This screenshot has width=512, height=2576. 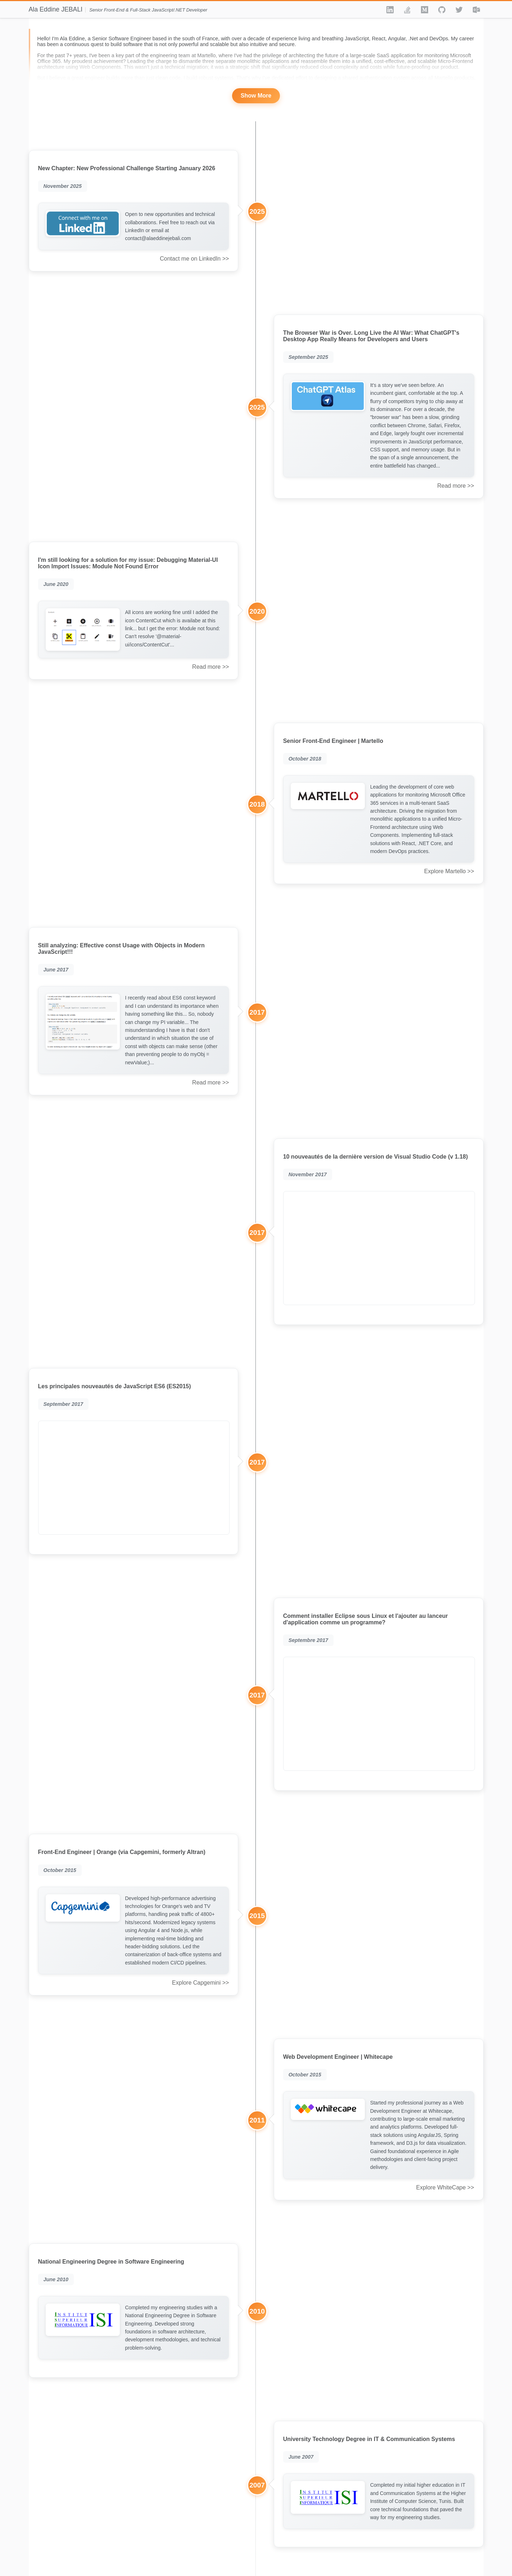 I want to click on Explore Martello >>, so click(x=449, y=871).